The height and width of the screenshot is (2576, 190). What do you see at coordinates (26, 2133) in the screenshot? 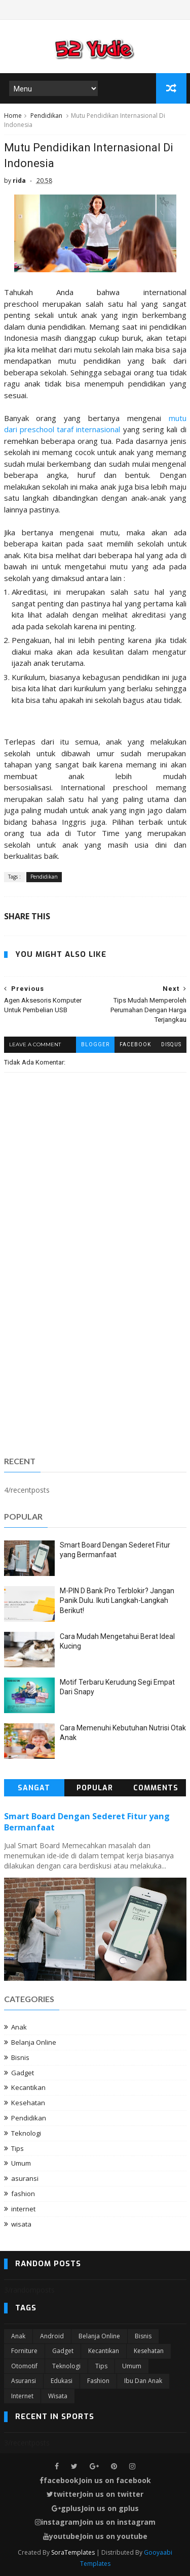
I see `Teknologi` at bounding box center [26, 2133].